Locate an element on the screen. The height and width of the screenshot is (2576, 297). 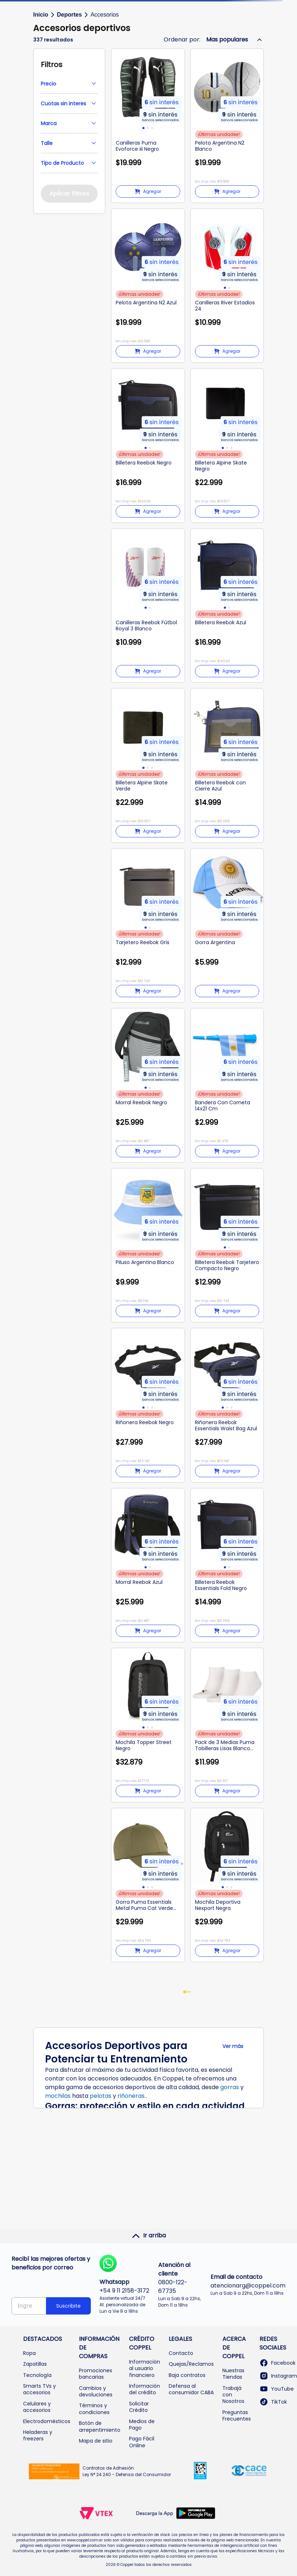
Celulares y accesorios is located at coordinates (37, 2407).